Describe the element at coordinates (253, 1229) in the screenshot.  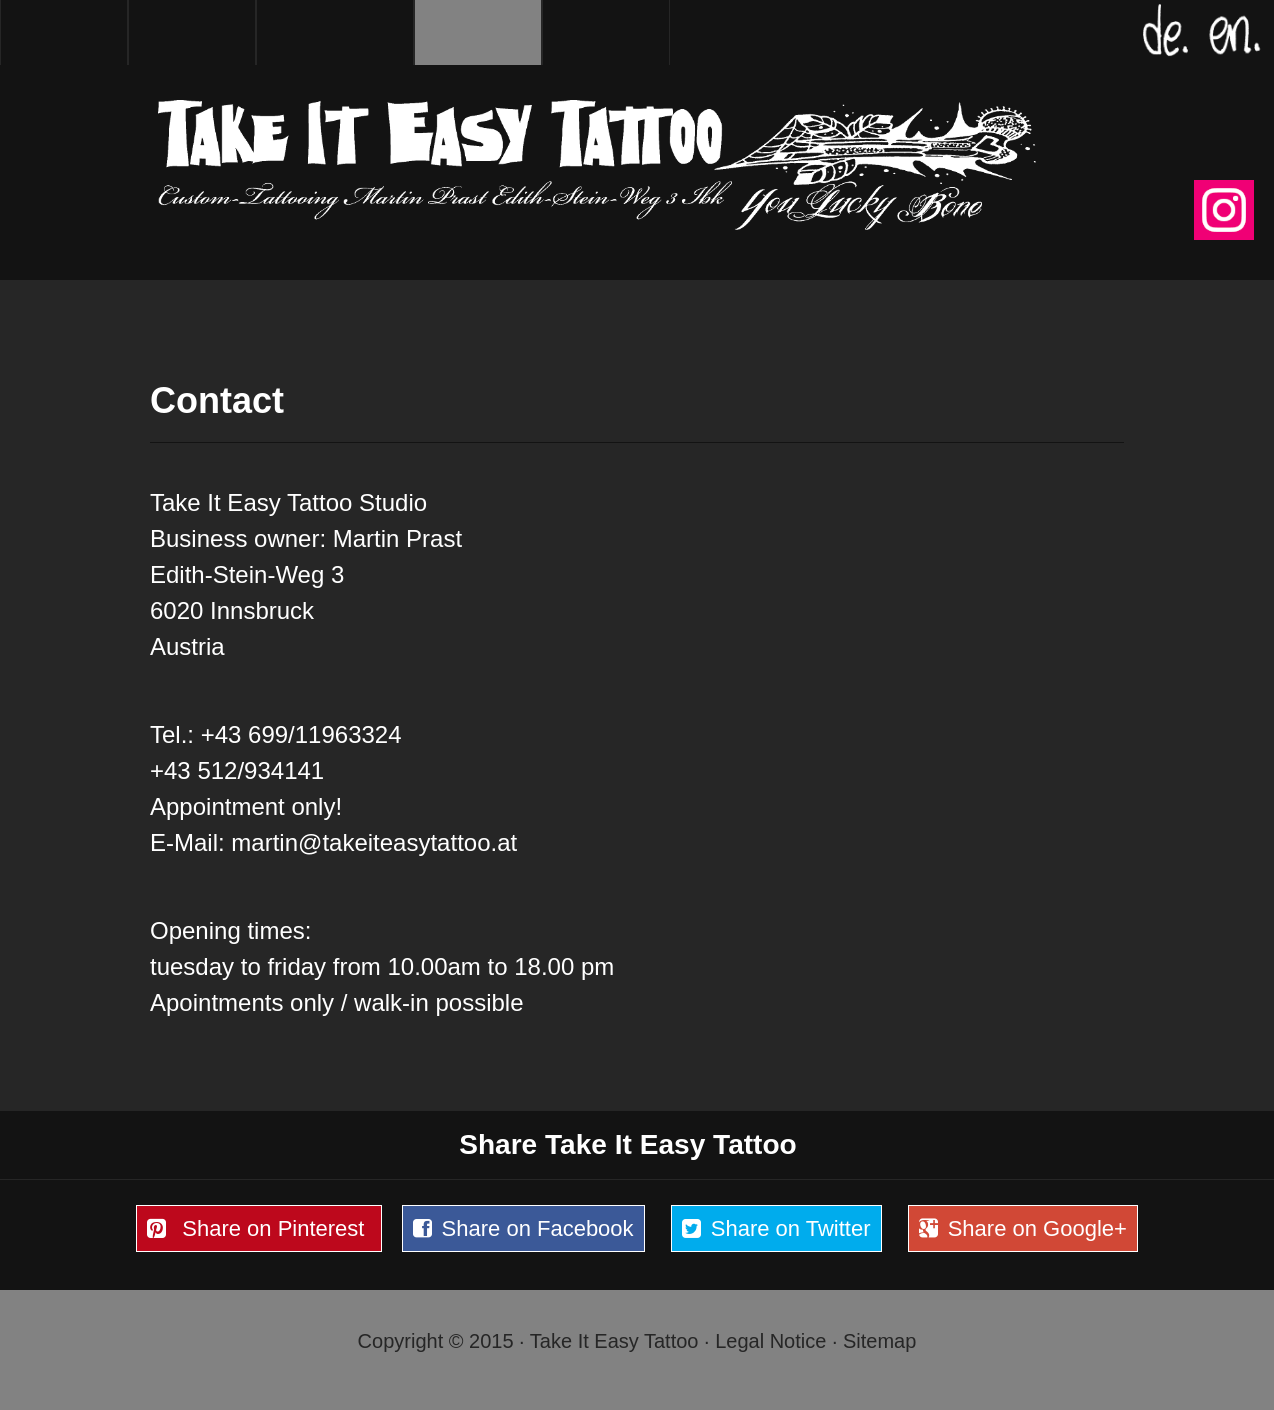
I see `Share on Pinterest` at that location.